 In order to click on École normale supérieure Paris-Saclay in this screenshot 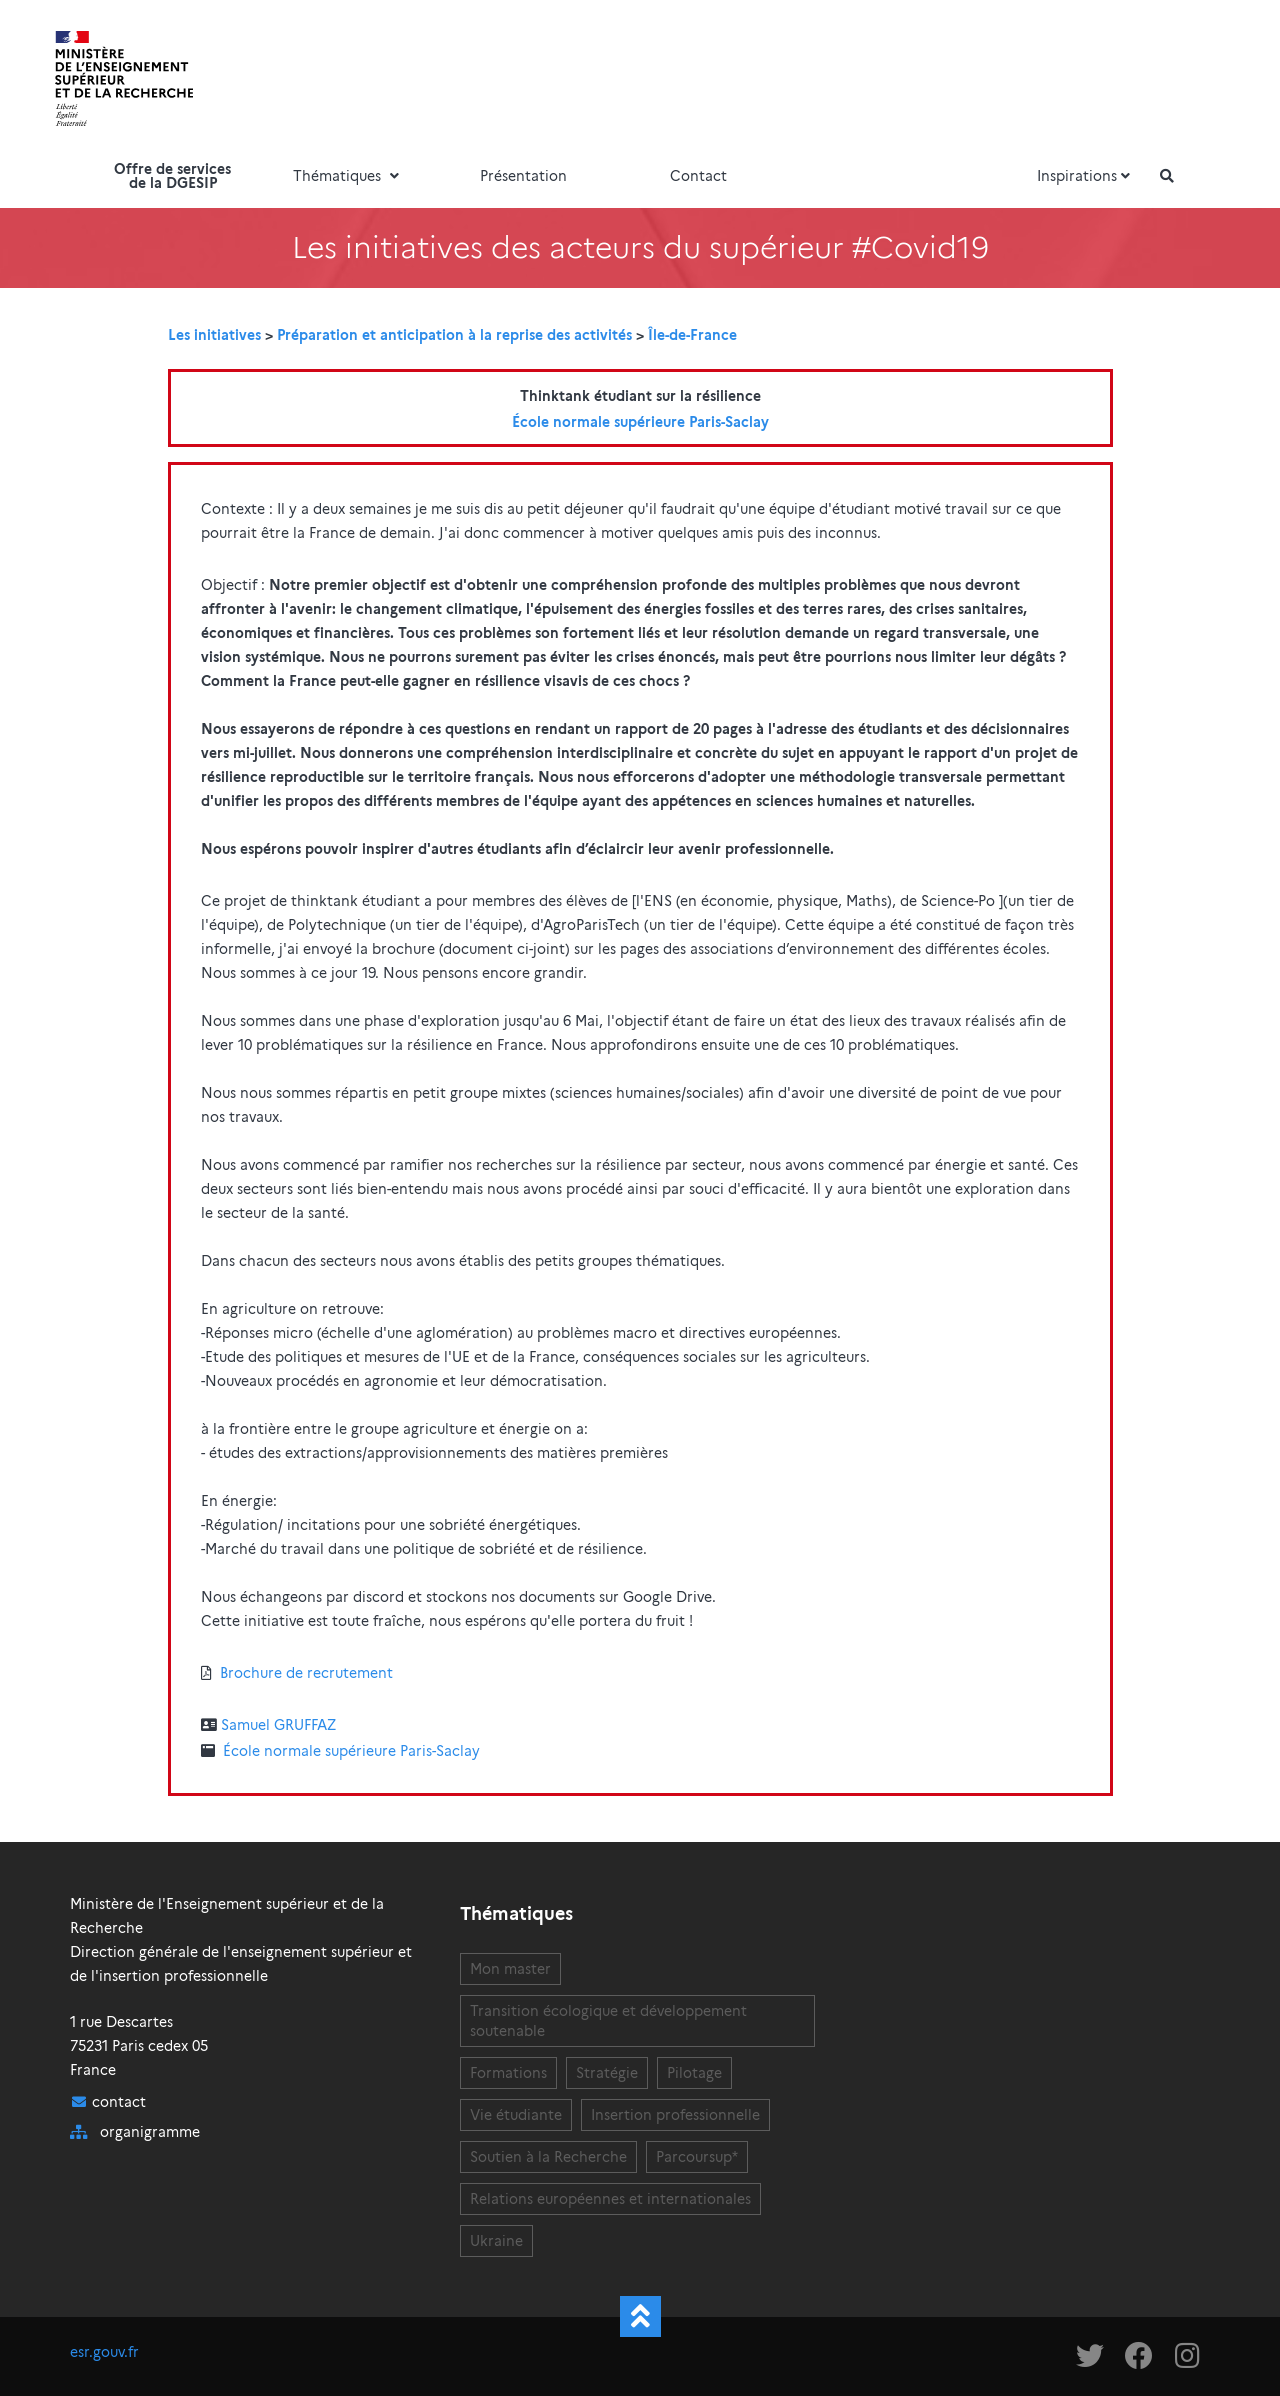, I will do `click(640, 422)`.